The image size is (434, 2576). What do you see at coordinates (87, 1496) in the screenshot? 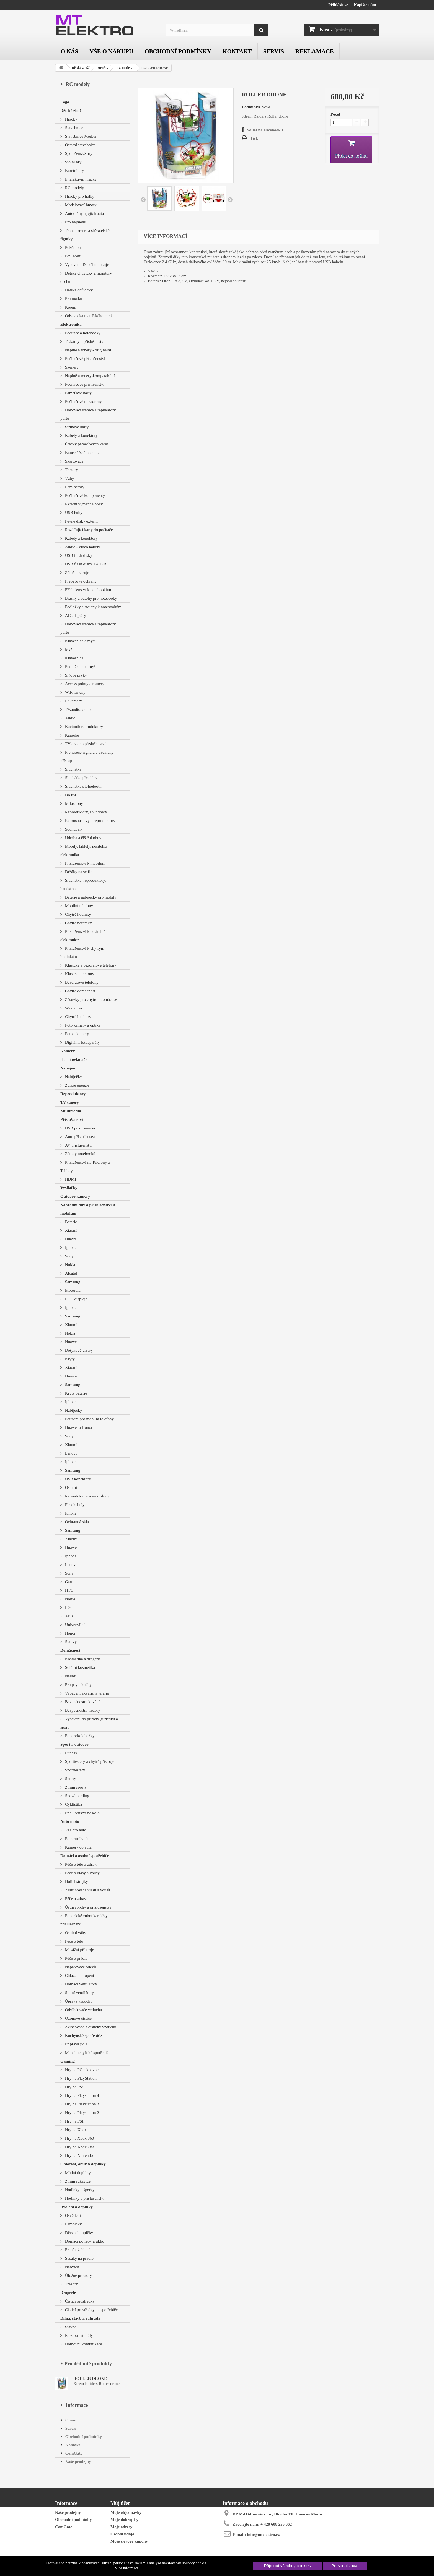
I see `Reproduktory a mikrofony` at bounding box center [87, 1496].